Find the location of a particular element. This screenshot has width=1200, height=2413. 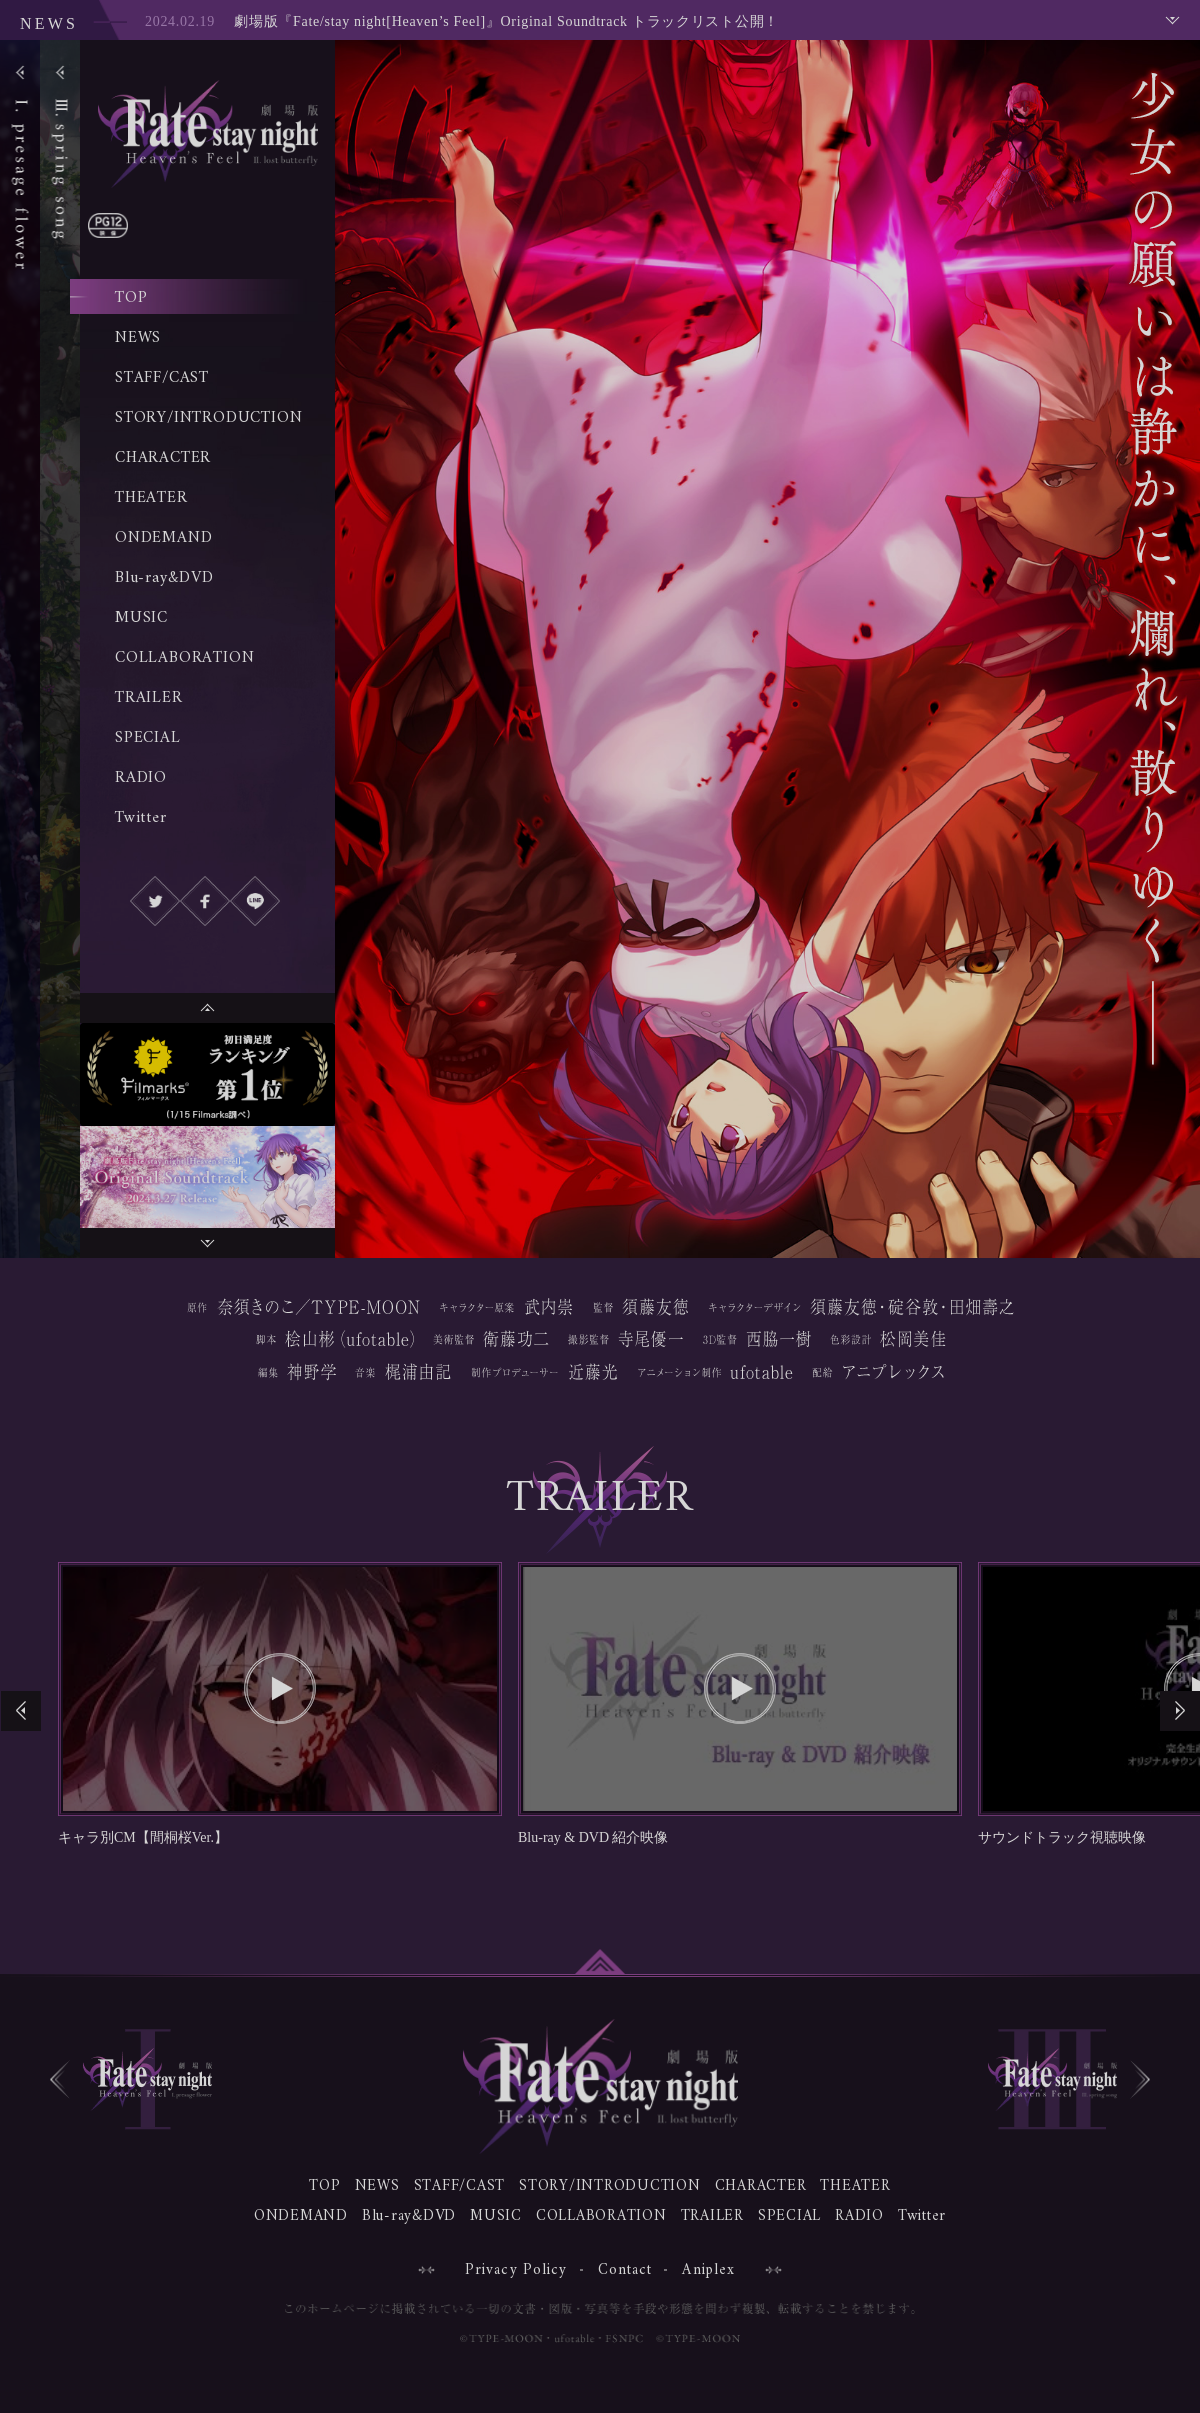

Privacy Policy is located at coordinates (516, 2270).